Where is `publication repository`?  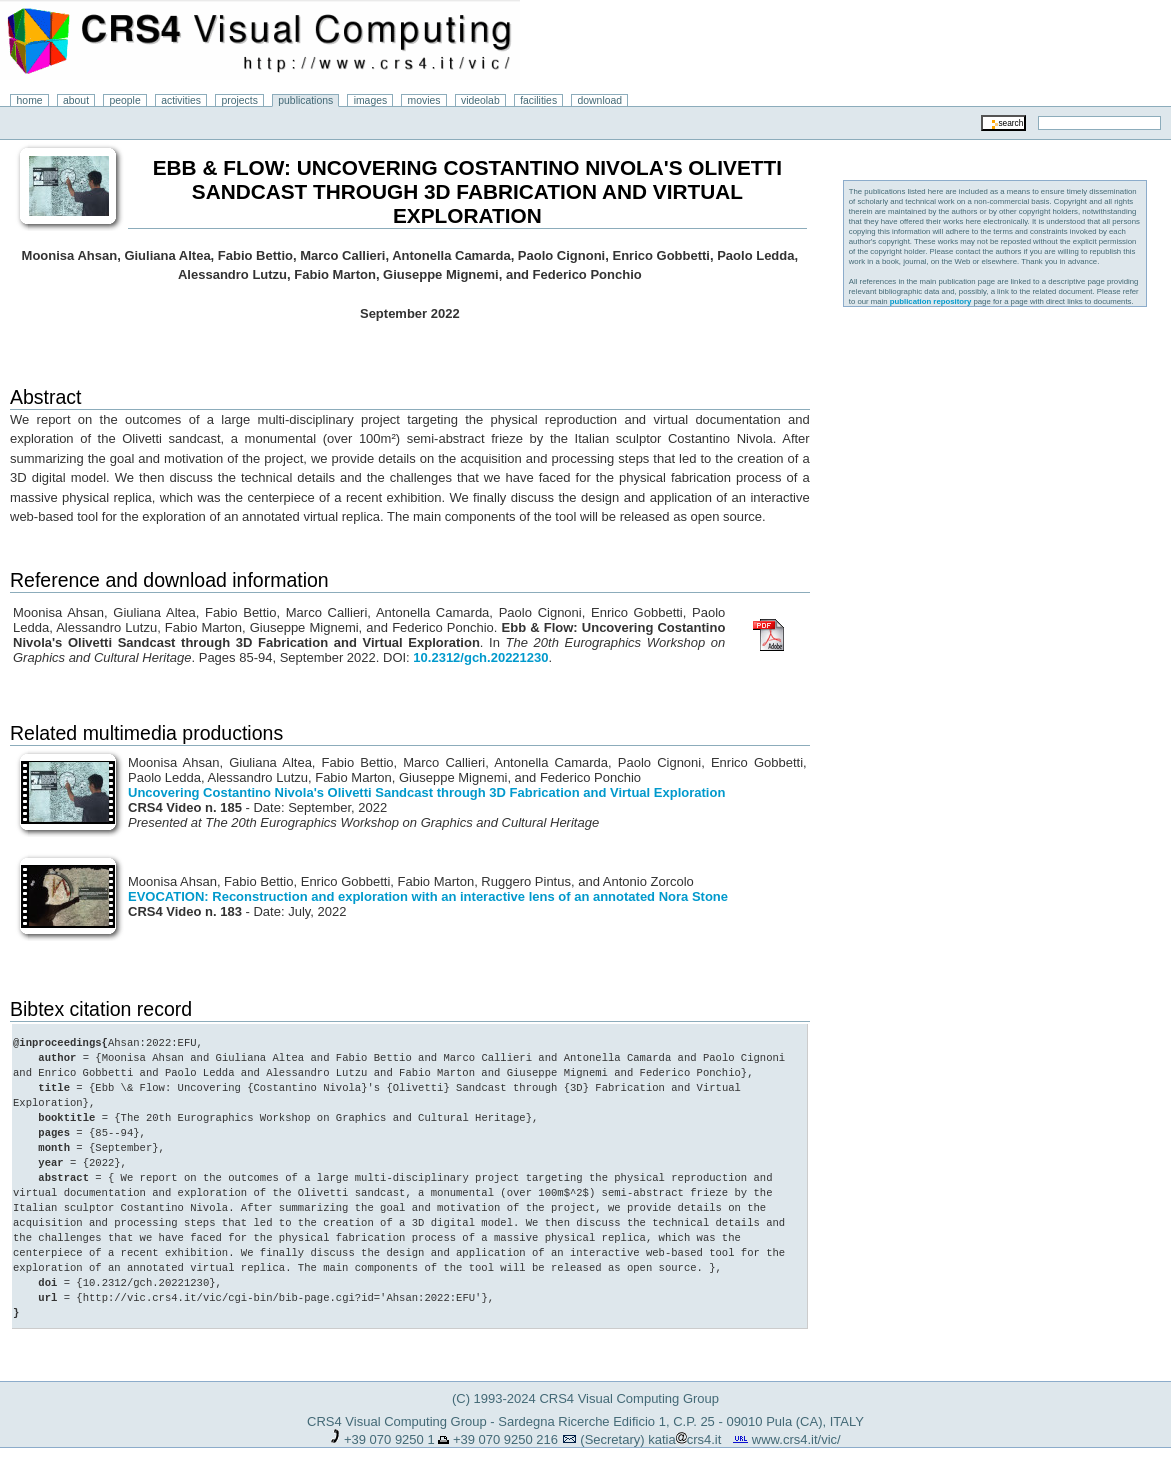
publication repository is located at coordinates (931, 301).